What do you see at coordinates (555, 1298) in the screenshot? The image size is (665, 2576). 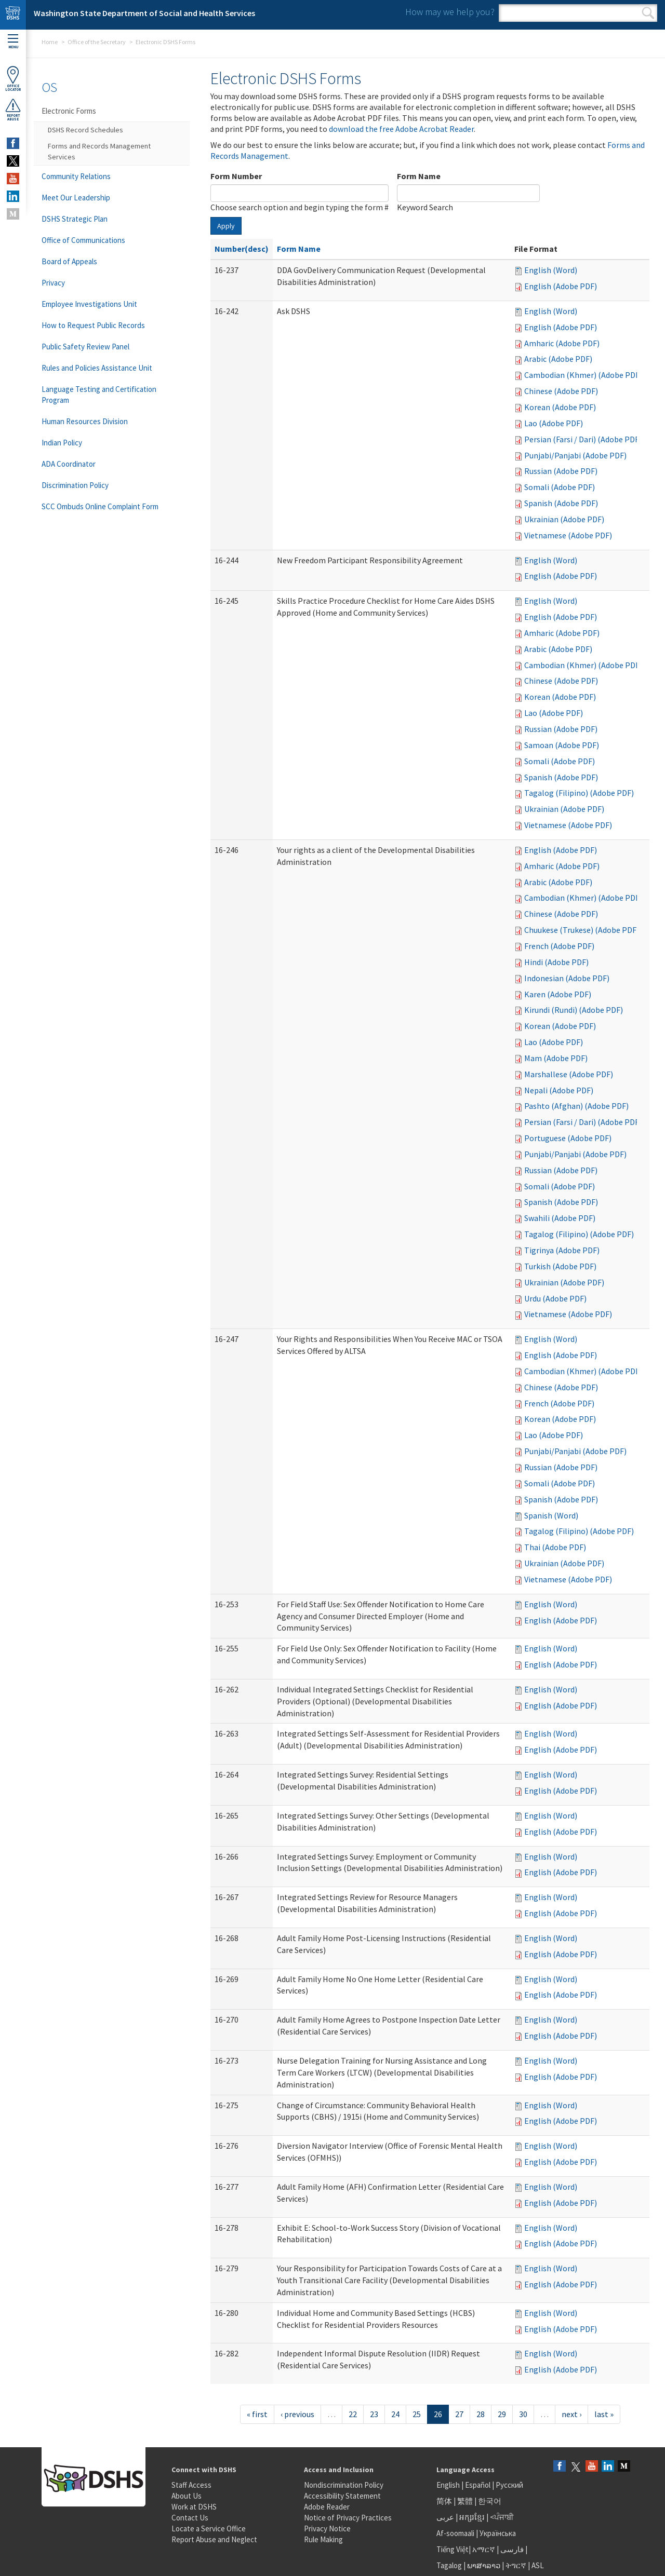 I see `Urdu (Adobe PDF)` at bounding box center [555, 1298].